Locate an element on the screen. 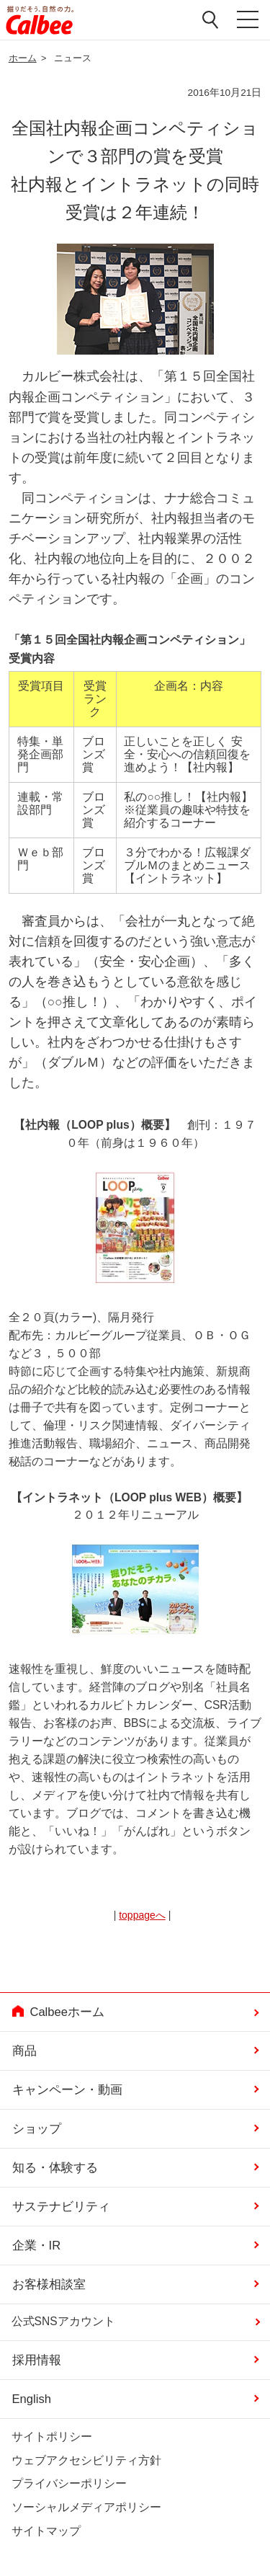  採用情報 is located at coordinates (36, 2360).